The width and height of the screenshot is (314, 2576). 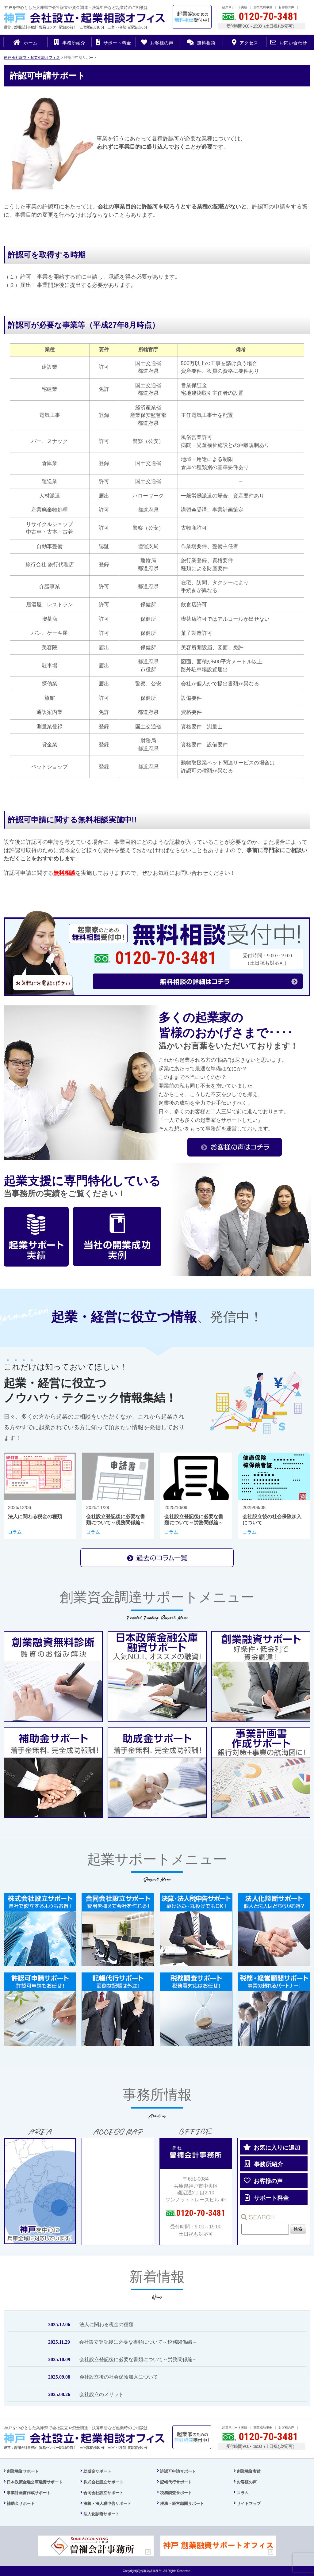 I want to click on 記帳代行サポート, so click(x=176, y=2482).